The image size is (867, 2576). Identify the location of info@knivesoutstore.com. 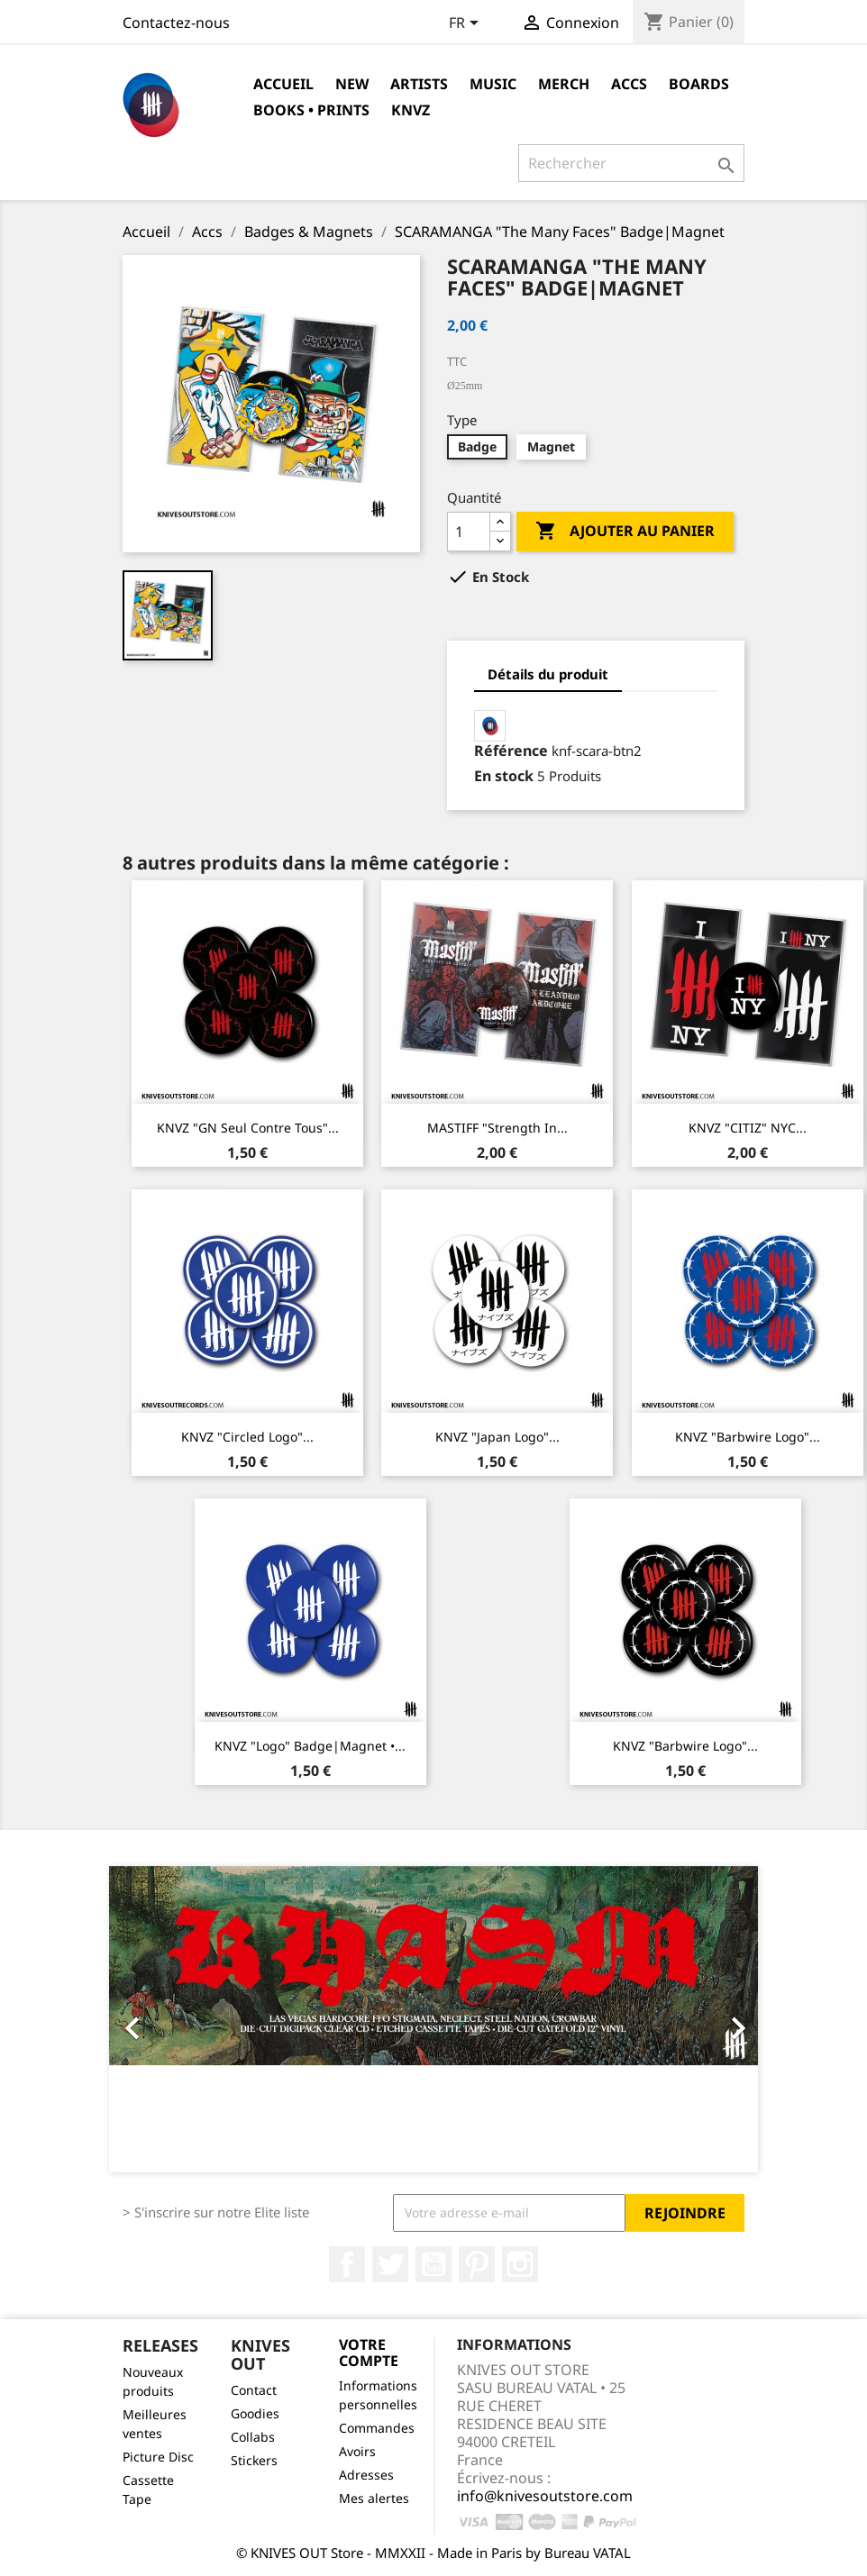
(545, 2496).